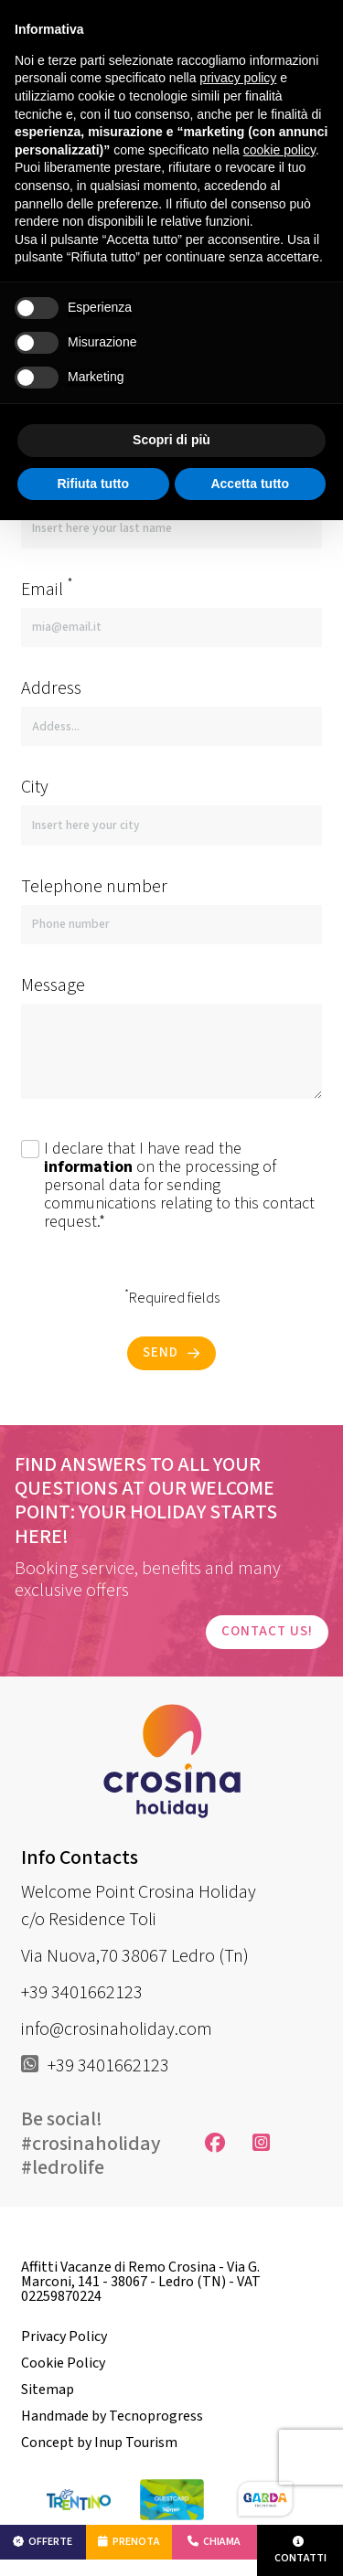 Image resolution: width=343 pixels, height=2576 pixels. What do you see at coordinates (53, 985) in the screenshot?
I see `Message` at bounding box center [53, 985].